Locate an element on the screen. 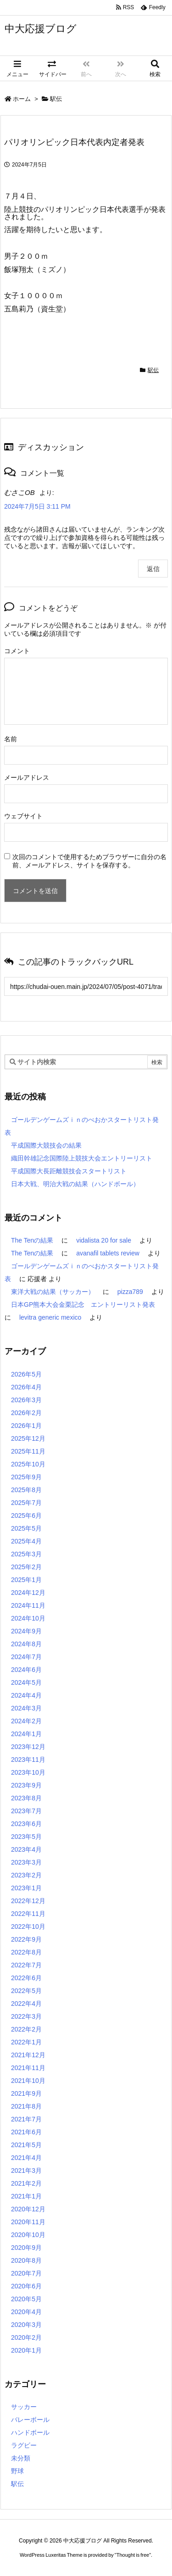 This screenshot has width=172, height=2576. 2024年10月 is located at coordinates (28, 1618).